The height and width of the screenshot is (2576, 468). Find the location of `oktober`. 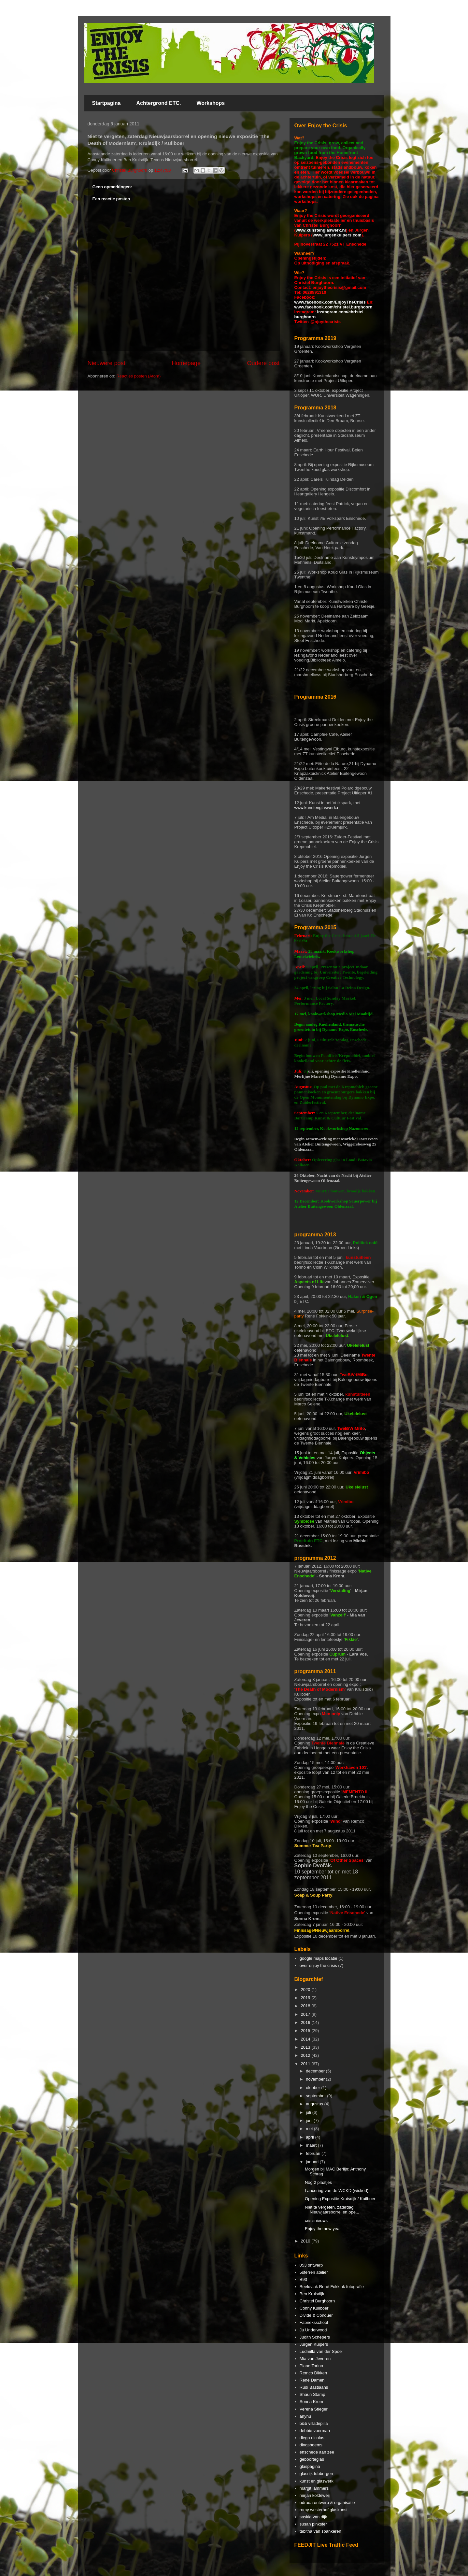

oktober is located at coordinates (313, 2087).